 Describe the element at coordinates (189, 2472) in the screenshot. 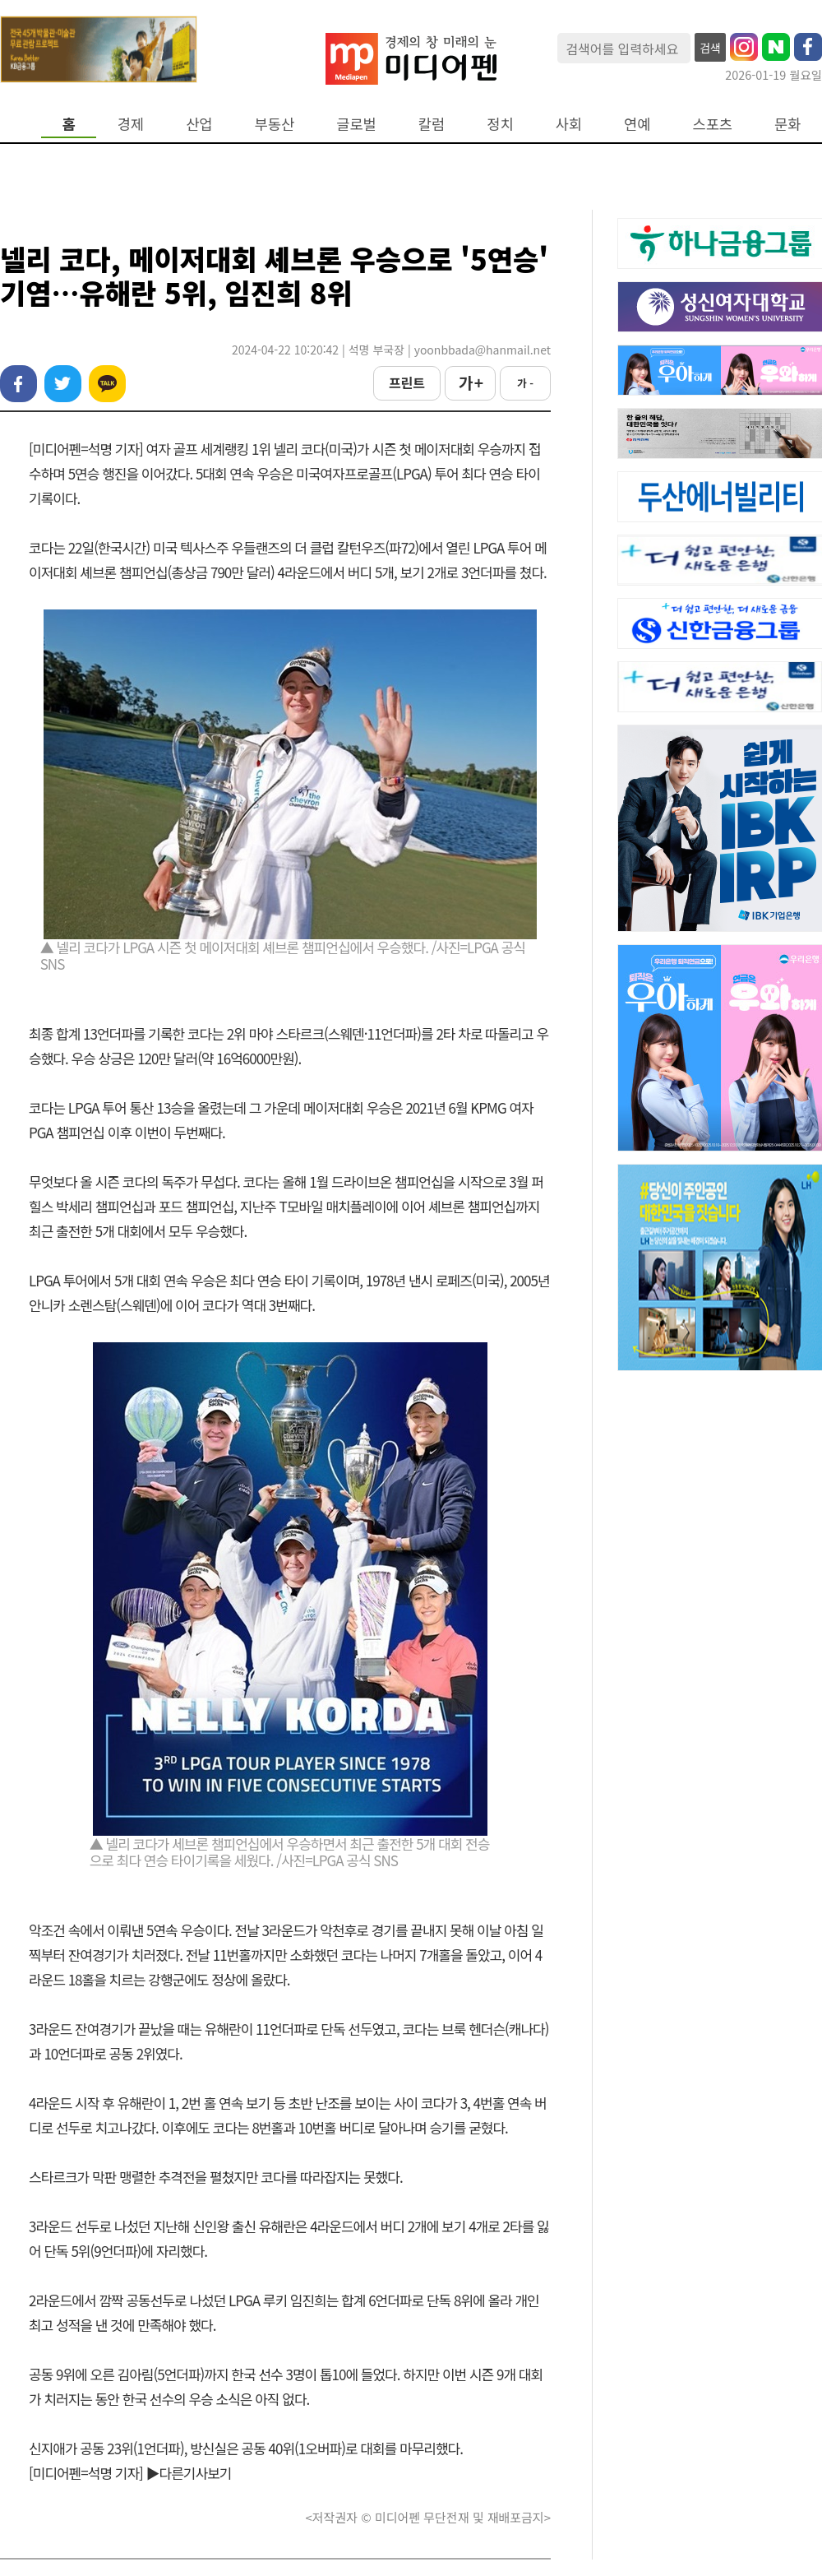

I see `▶다른기사보기` at that location.